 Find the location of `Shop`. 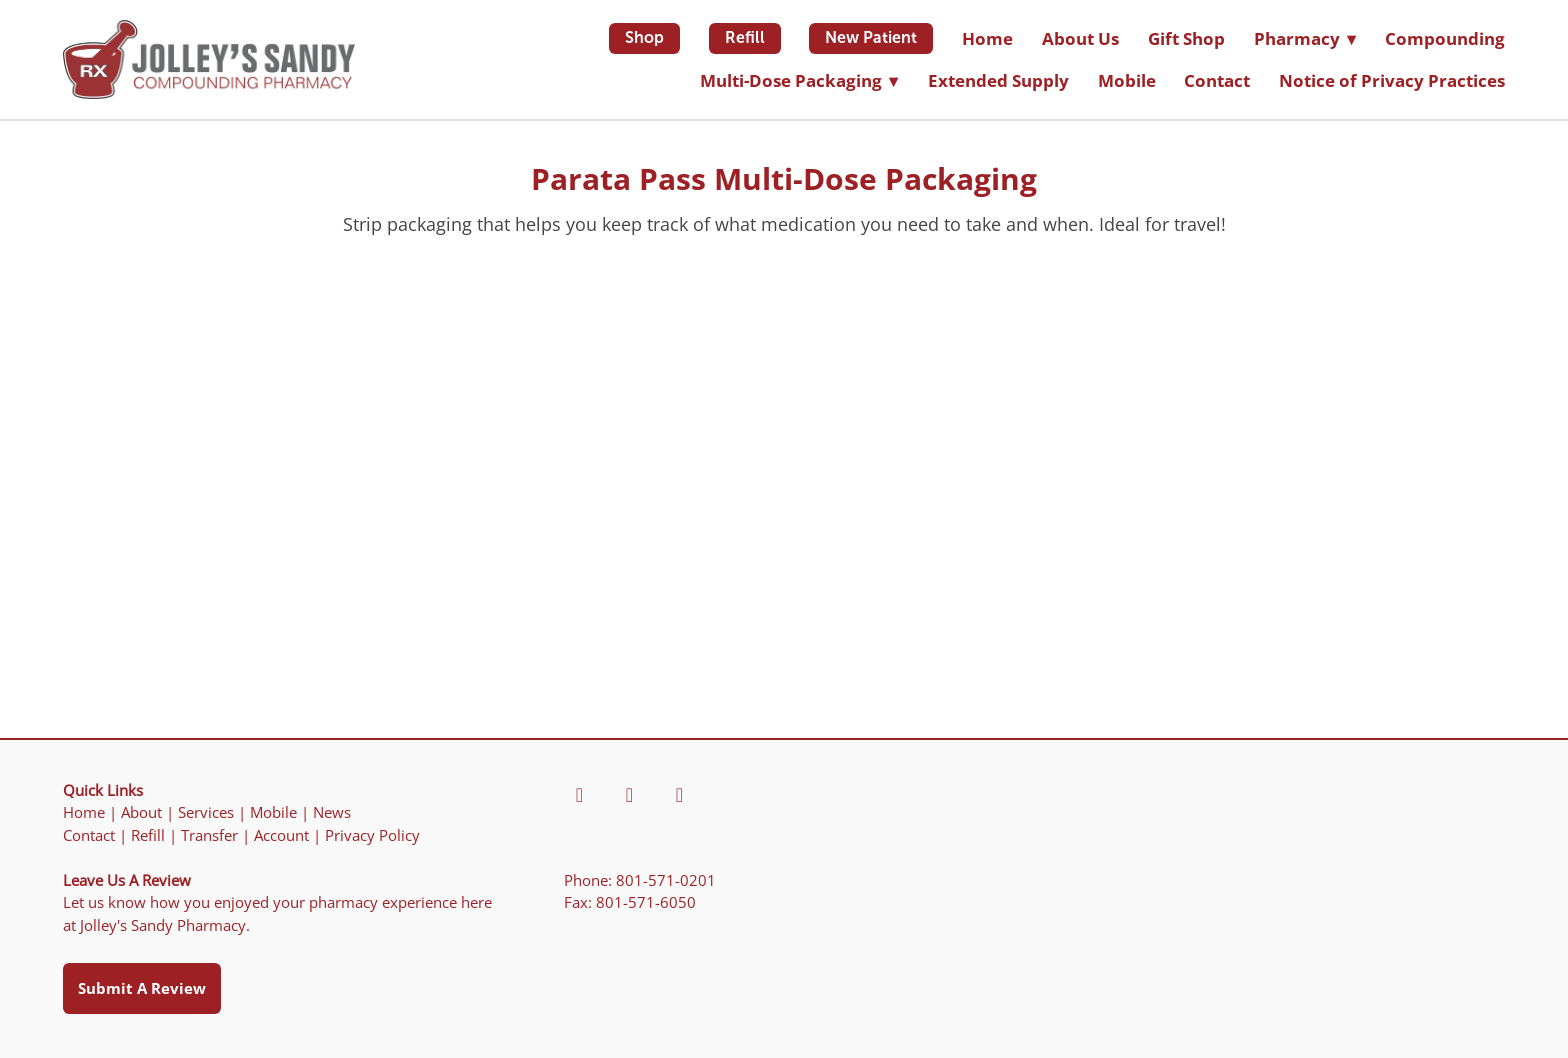

Shop is located at coordinates (644, 37).